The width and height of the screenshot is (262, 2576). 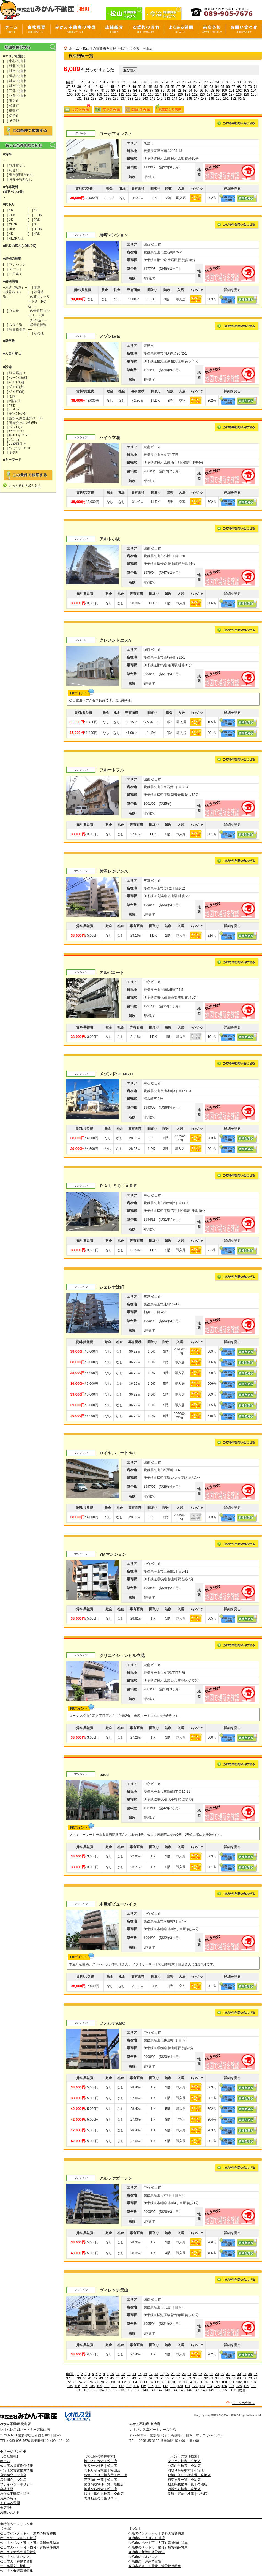 What do you see at coordinates (239, 94) in the screenshot?
I see `128` at bounding box center [239, 94].